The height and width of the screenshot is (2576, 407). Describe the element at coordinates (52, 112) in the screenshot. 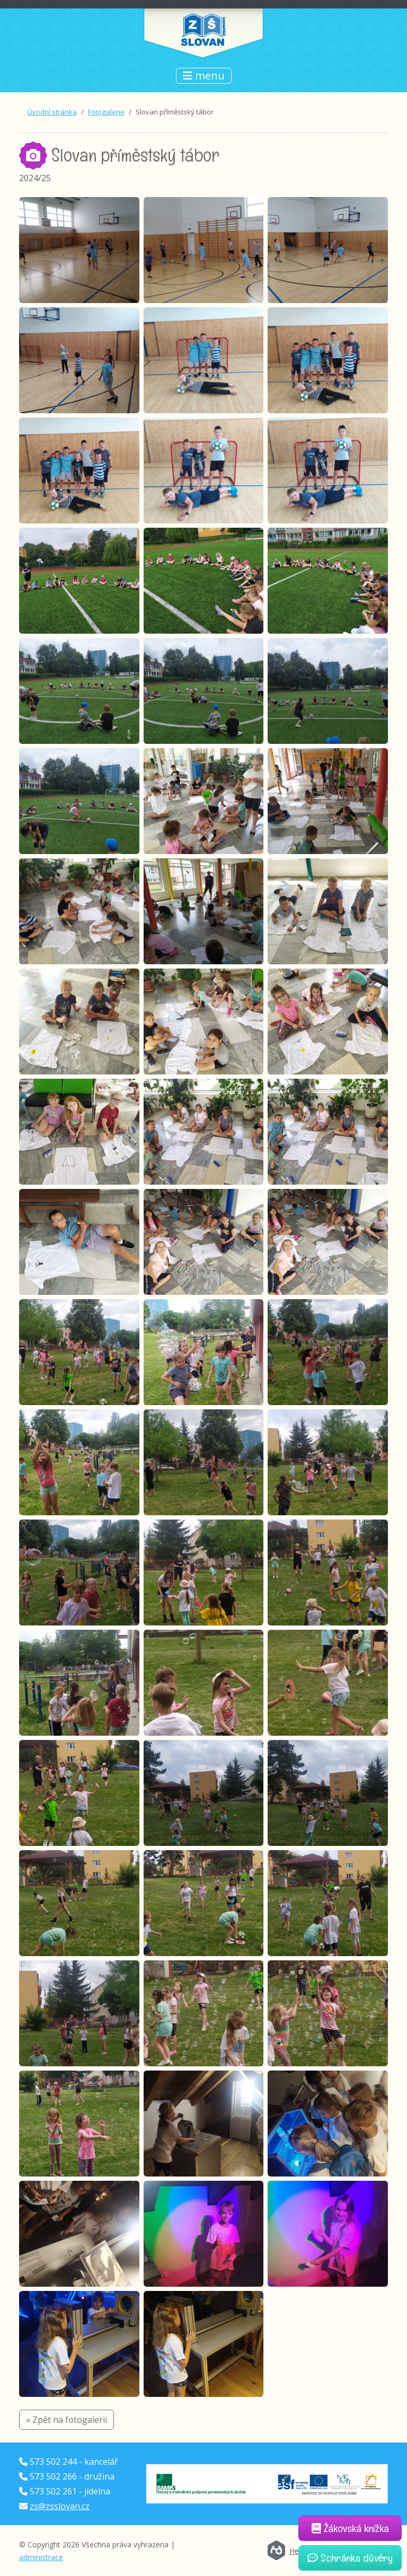

I see `Úvodní stránka` at that location.